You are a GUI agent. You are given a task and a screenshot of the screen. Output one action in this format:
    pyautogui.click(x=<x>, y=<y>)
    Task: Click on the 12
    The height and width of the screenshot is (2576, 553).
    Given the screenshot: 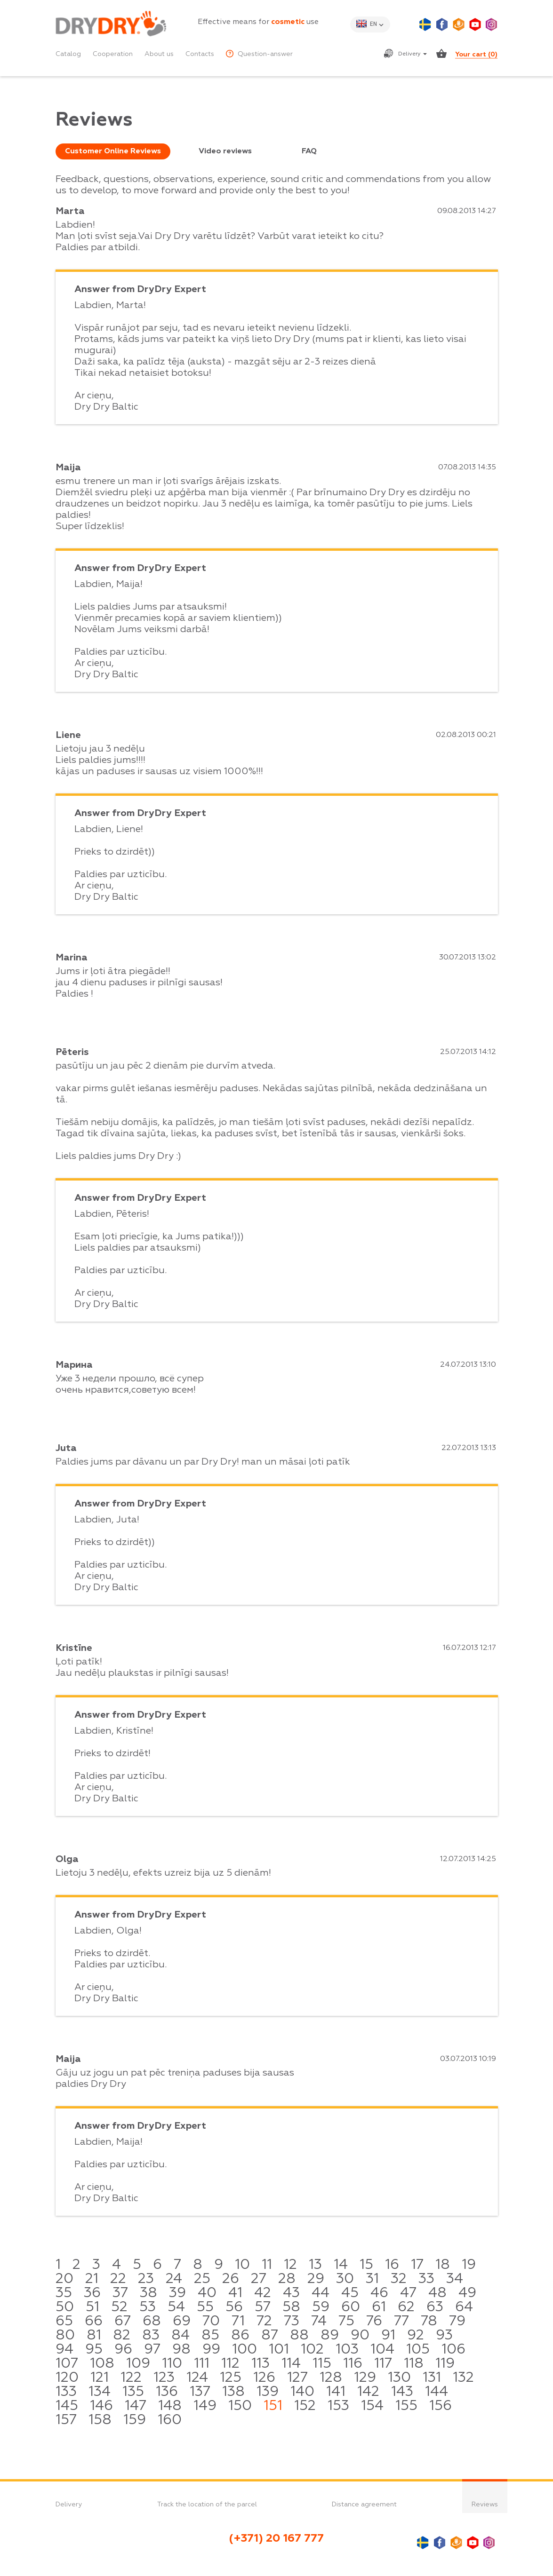 What is the action you would take?
    pyautogui.click(x=290, y=2265)
    